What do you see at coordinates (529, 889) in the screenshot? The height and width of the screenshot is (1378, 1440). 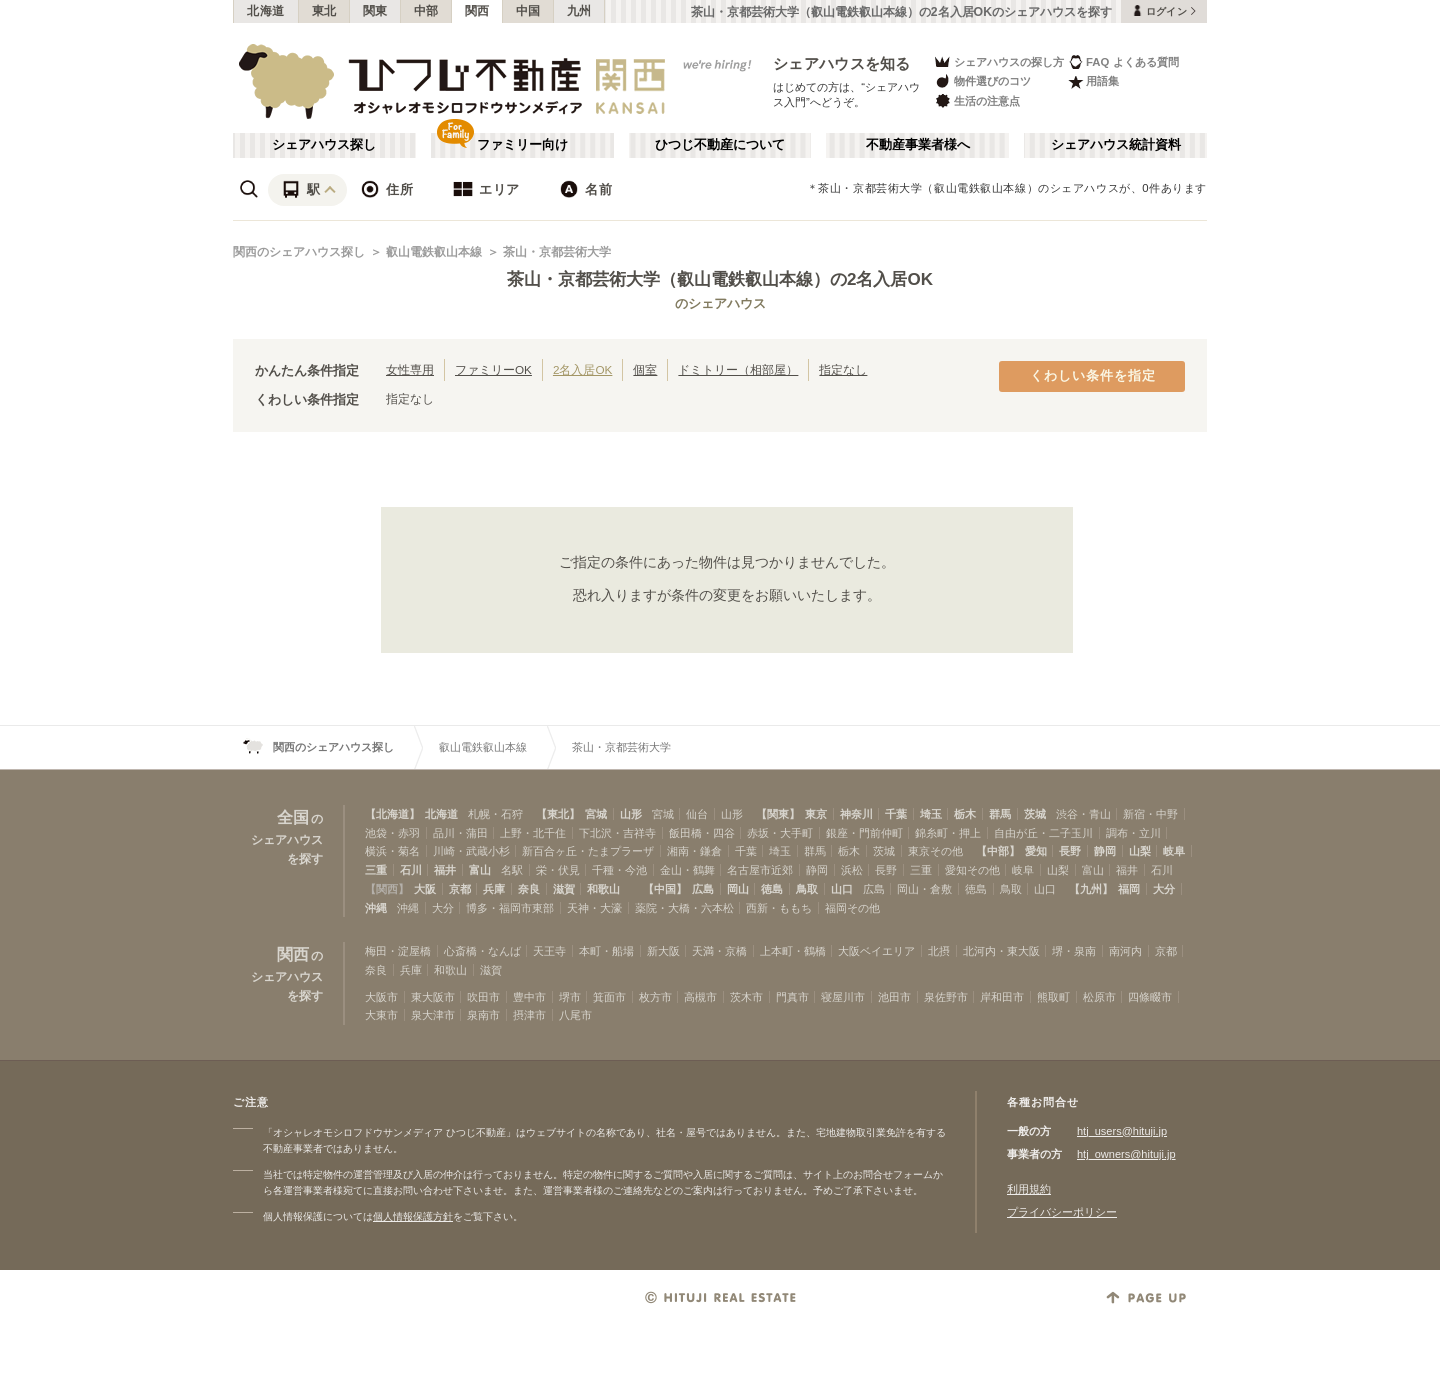 I see `奈良` at bounding box center [529, 889].